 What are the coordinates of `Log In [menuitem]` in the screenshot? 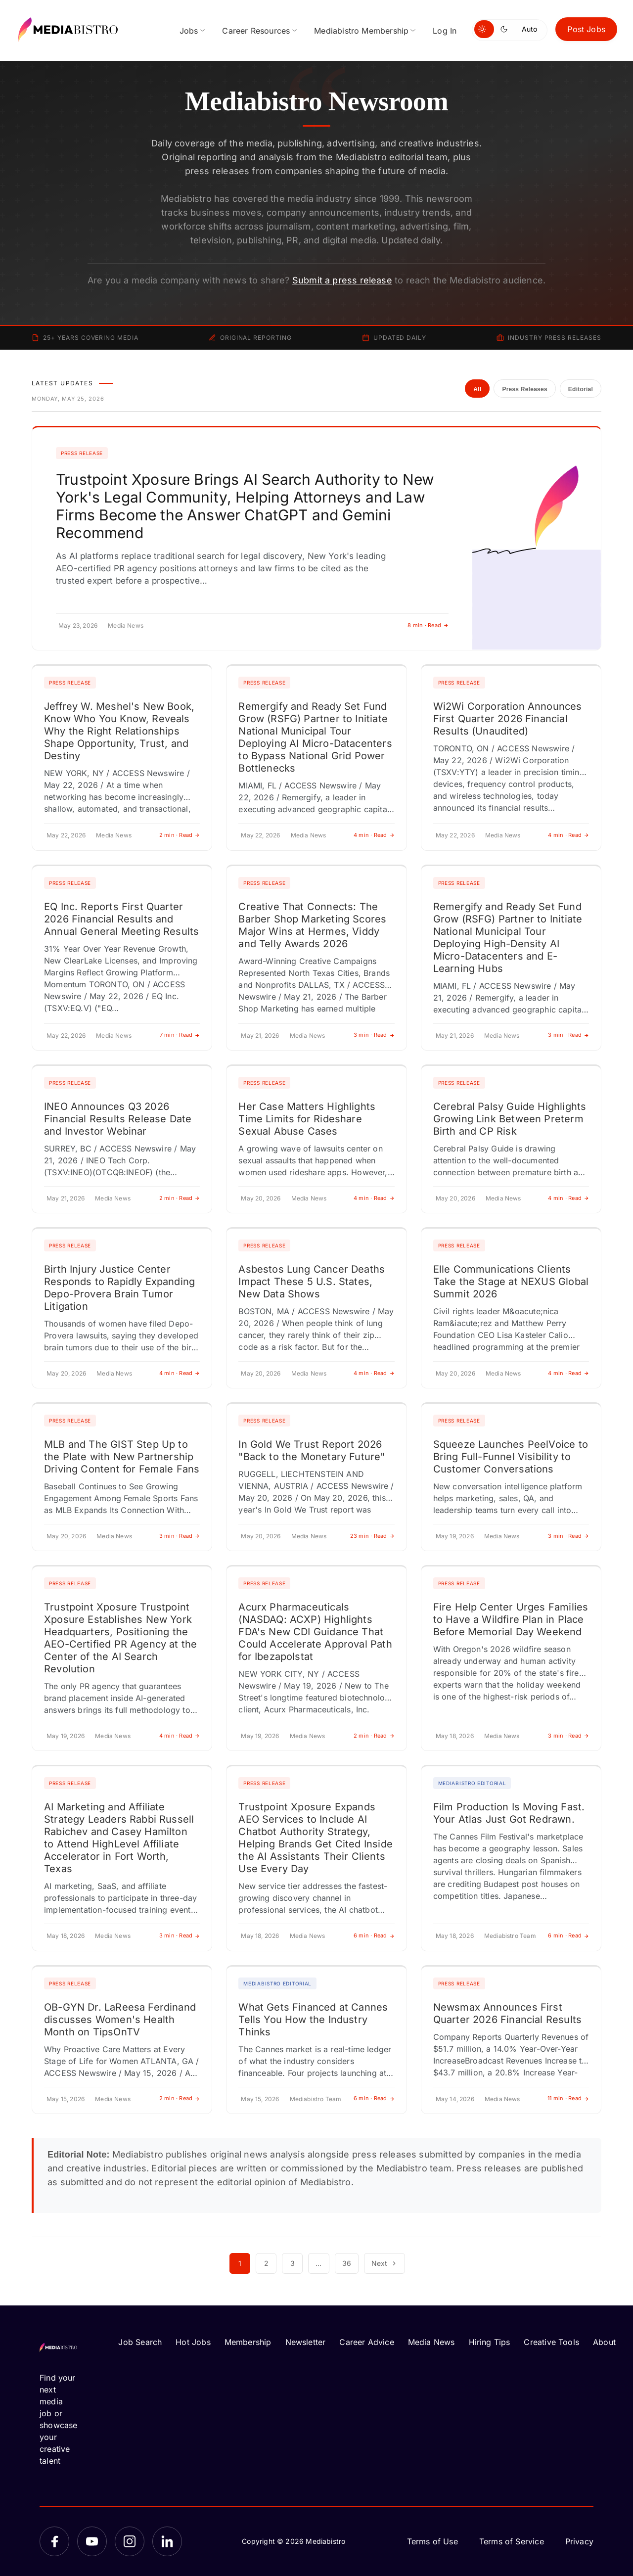 It's located at (444, 31).